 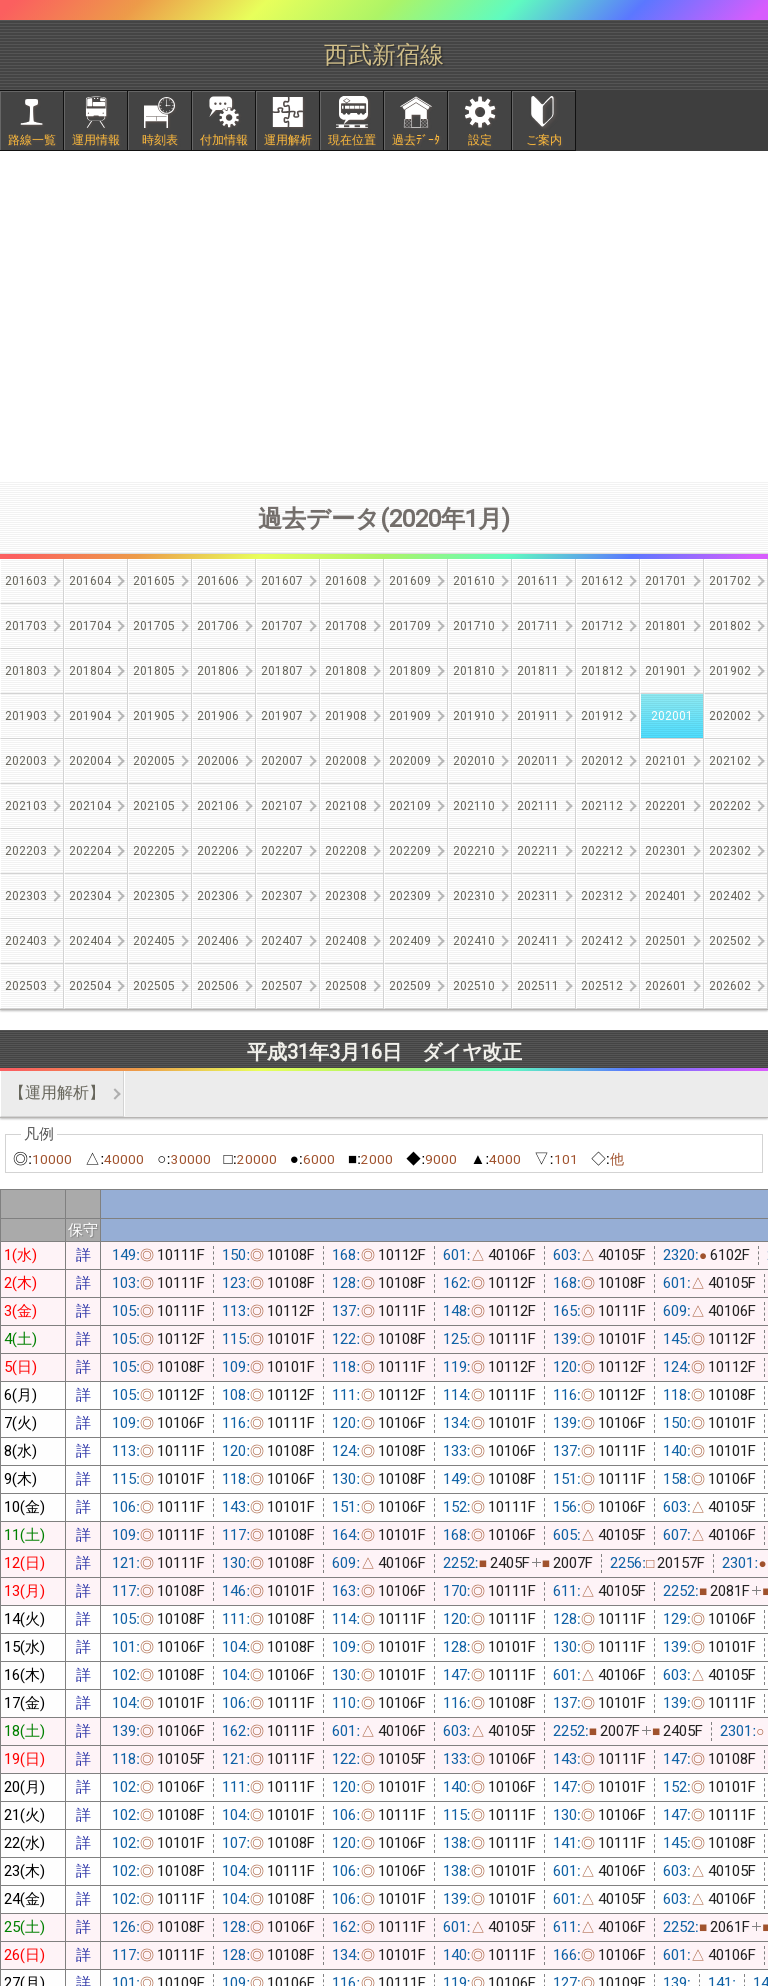 I want to click on 202106, so click(x=218, y=806).